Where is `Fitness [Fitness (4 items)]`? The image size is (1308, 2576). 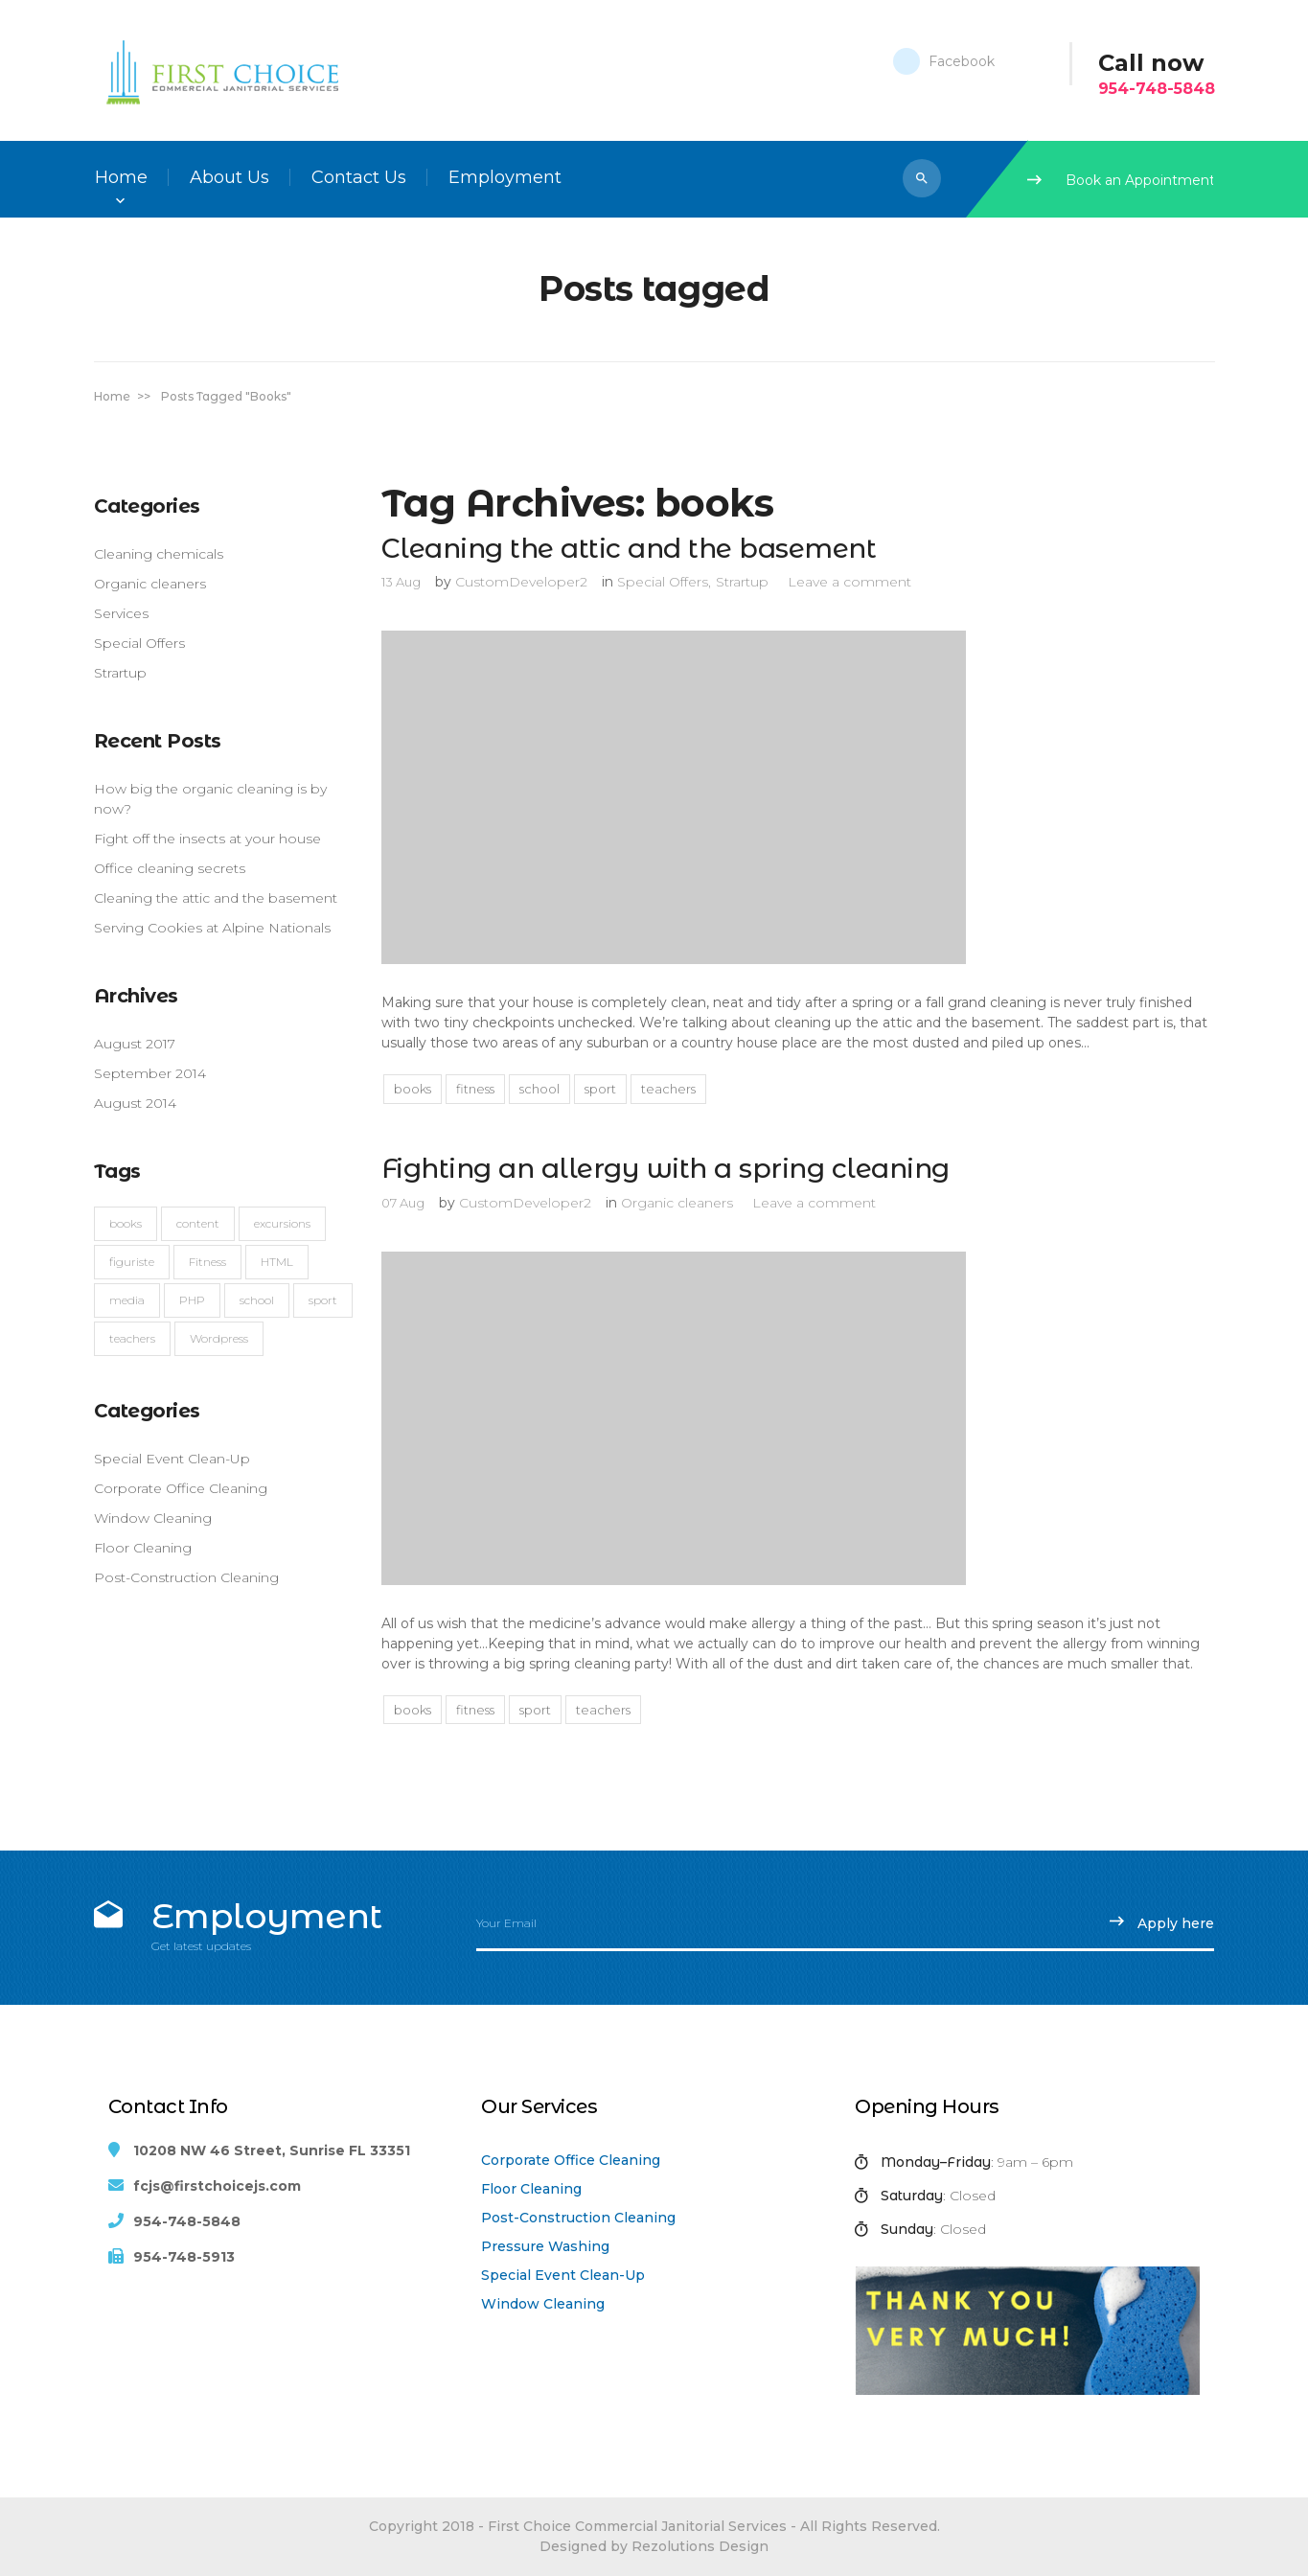
Fitness [Fitness (4 items)] is located at coordinates (207, 1261).